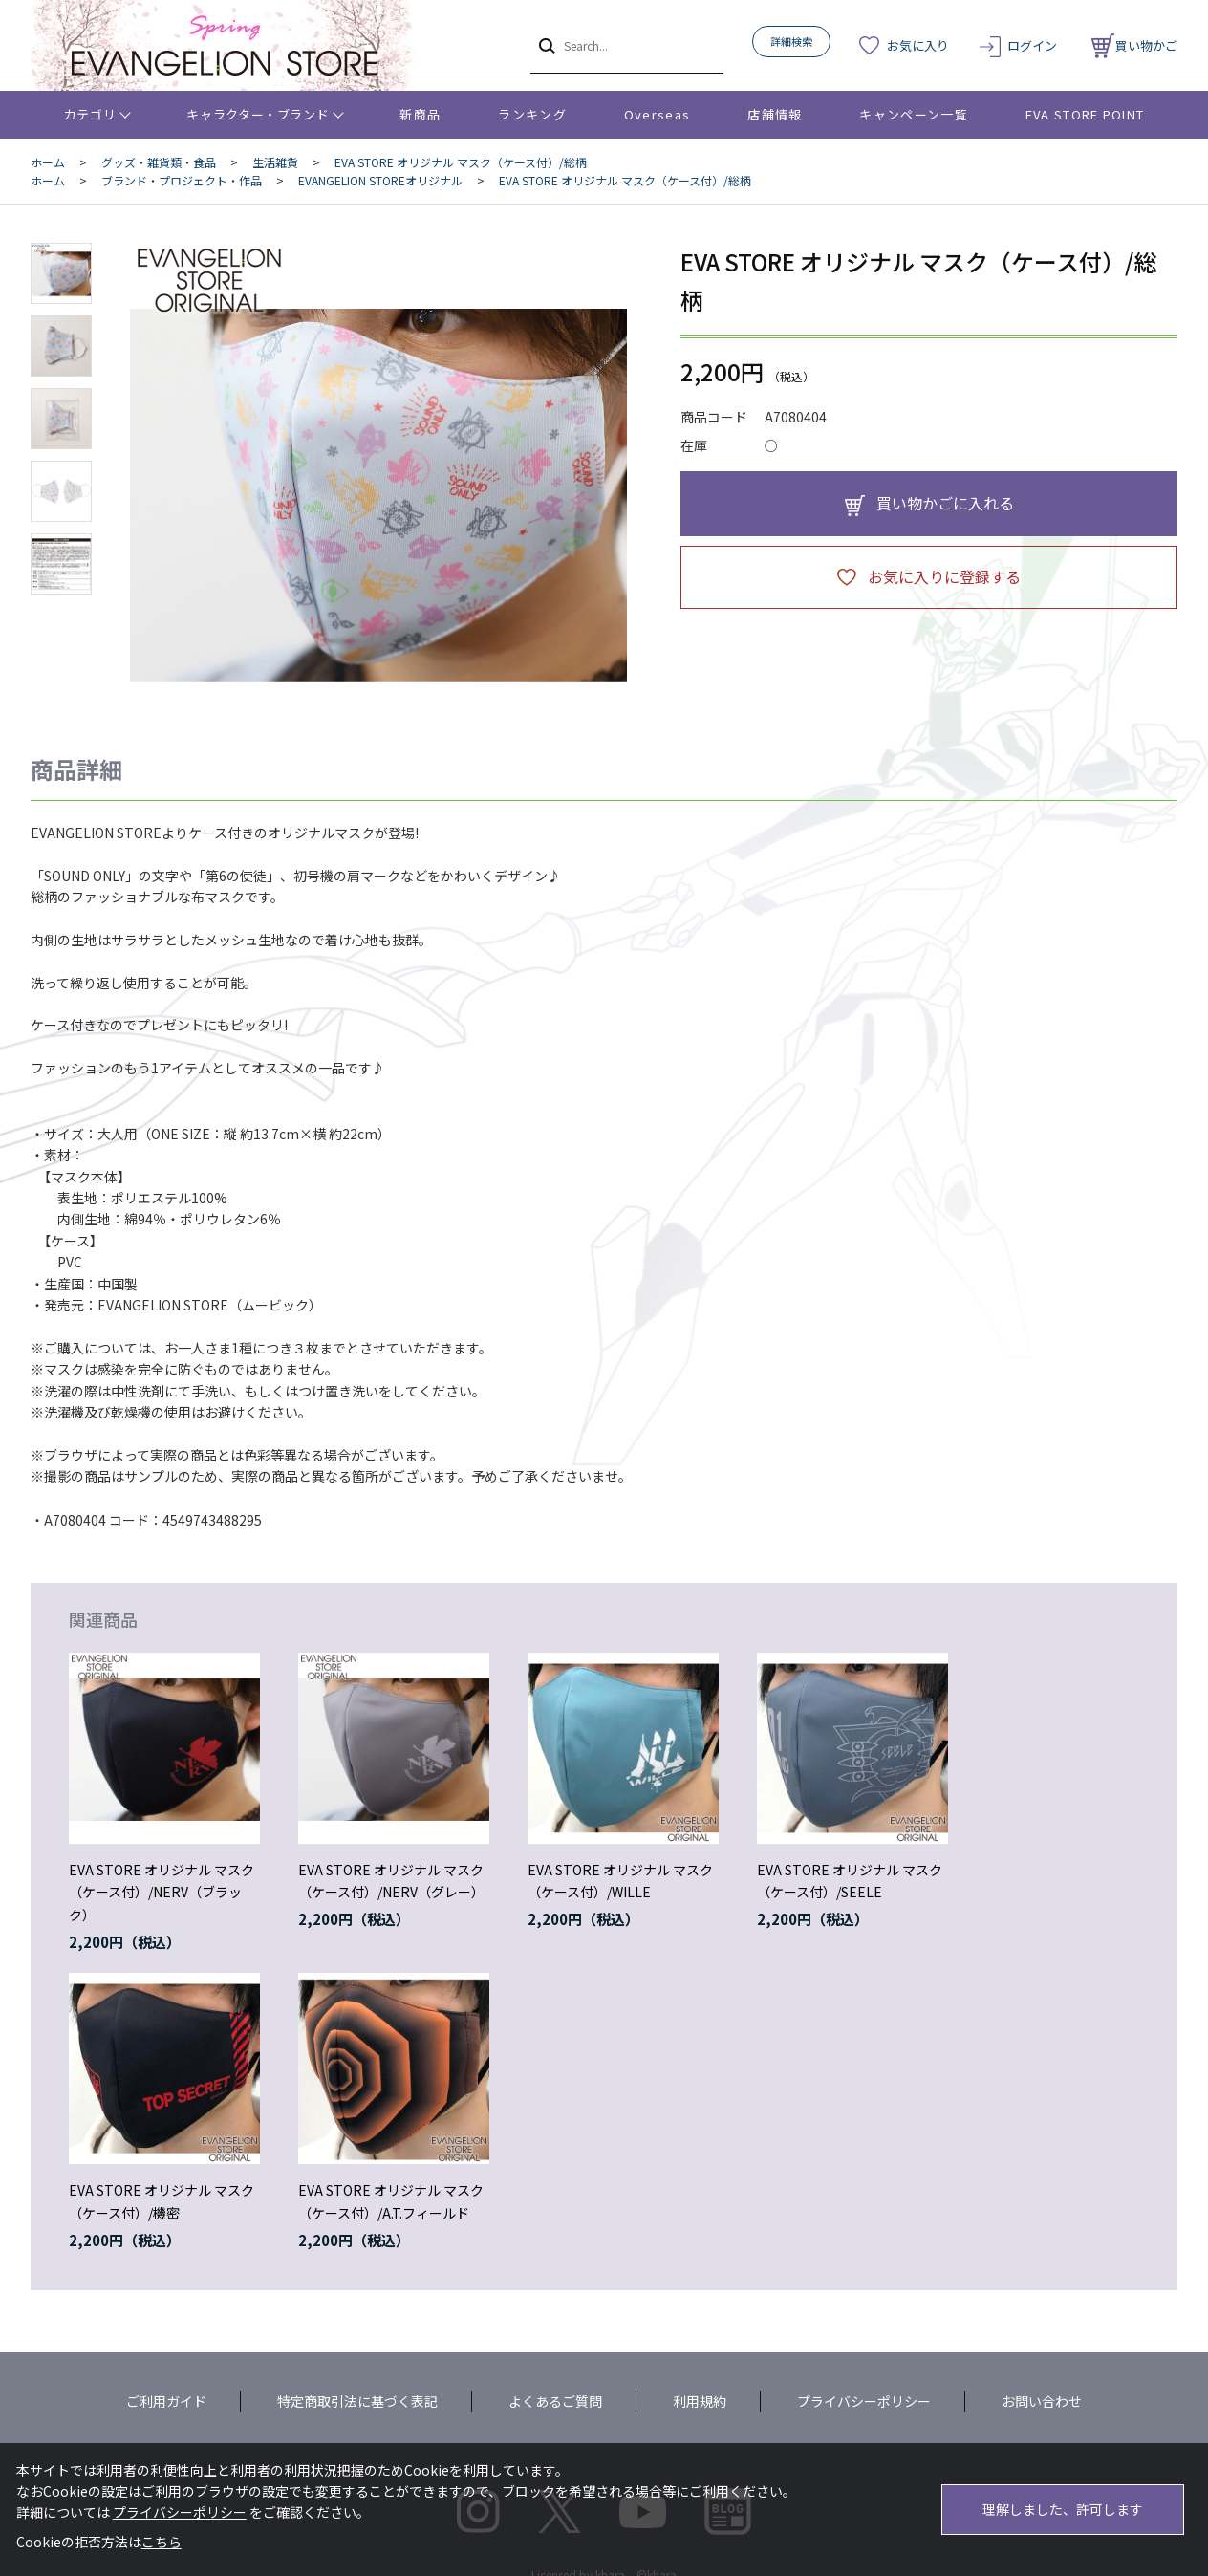 The image size is (1208, 2576). Describe the element at coordinates (1042, 2401) in the screenshot. I see `お問い合わせ` at that location.